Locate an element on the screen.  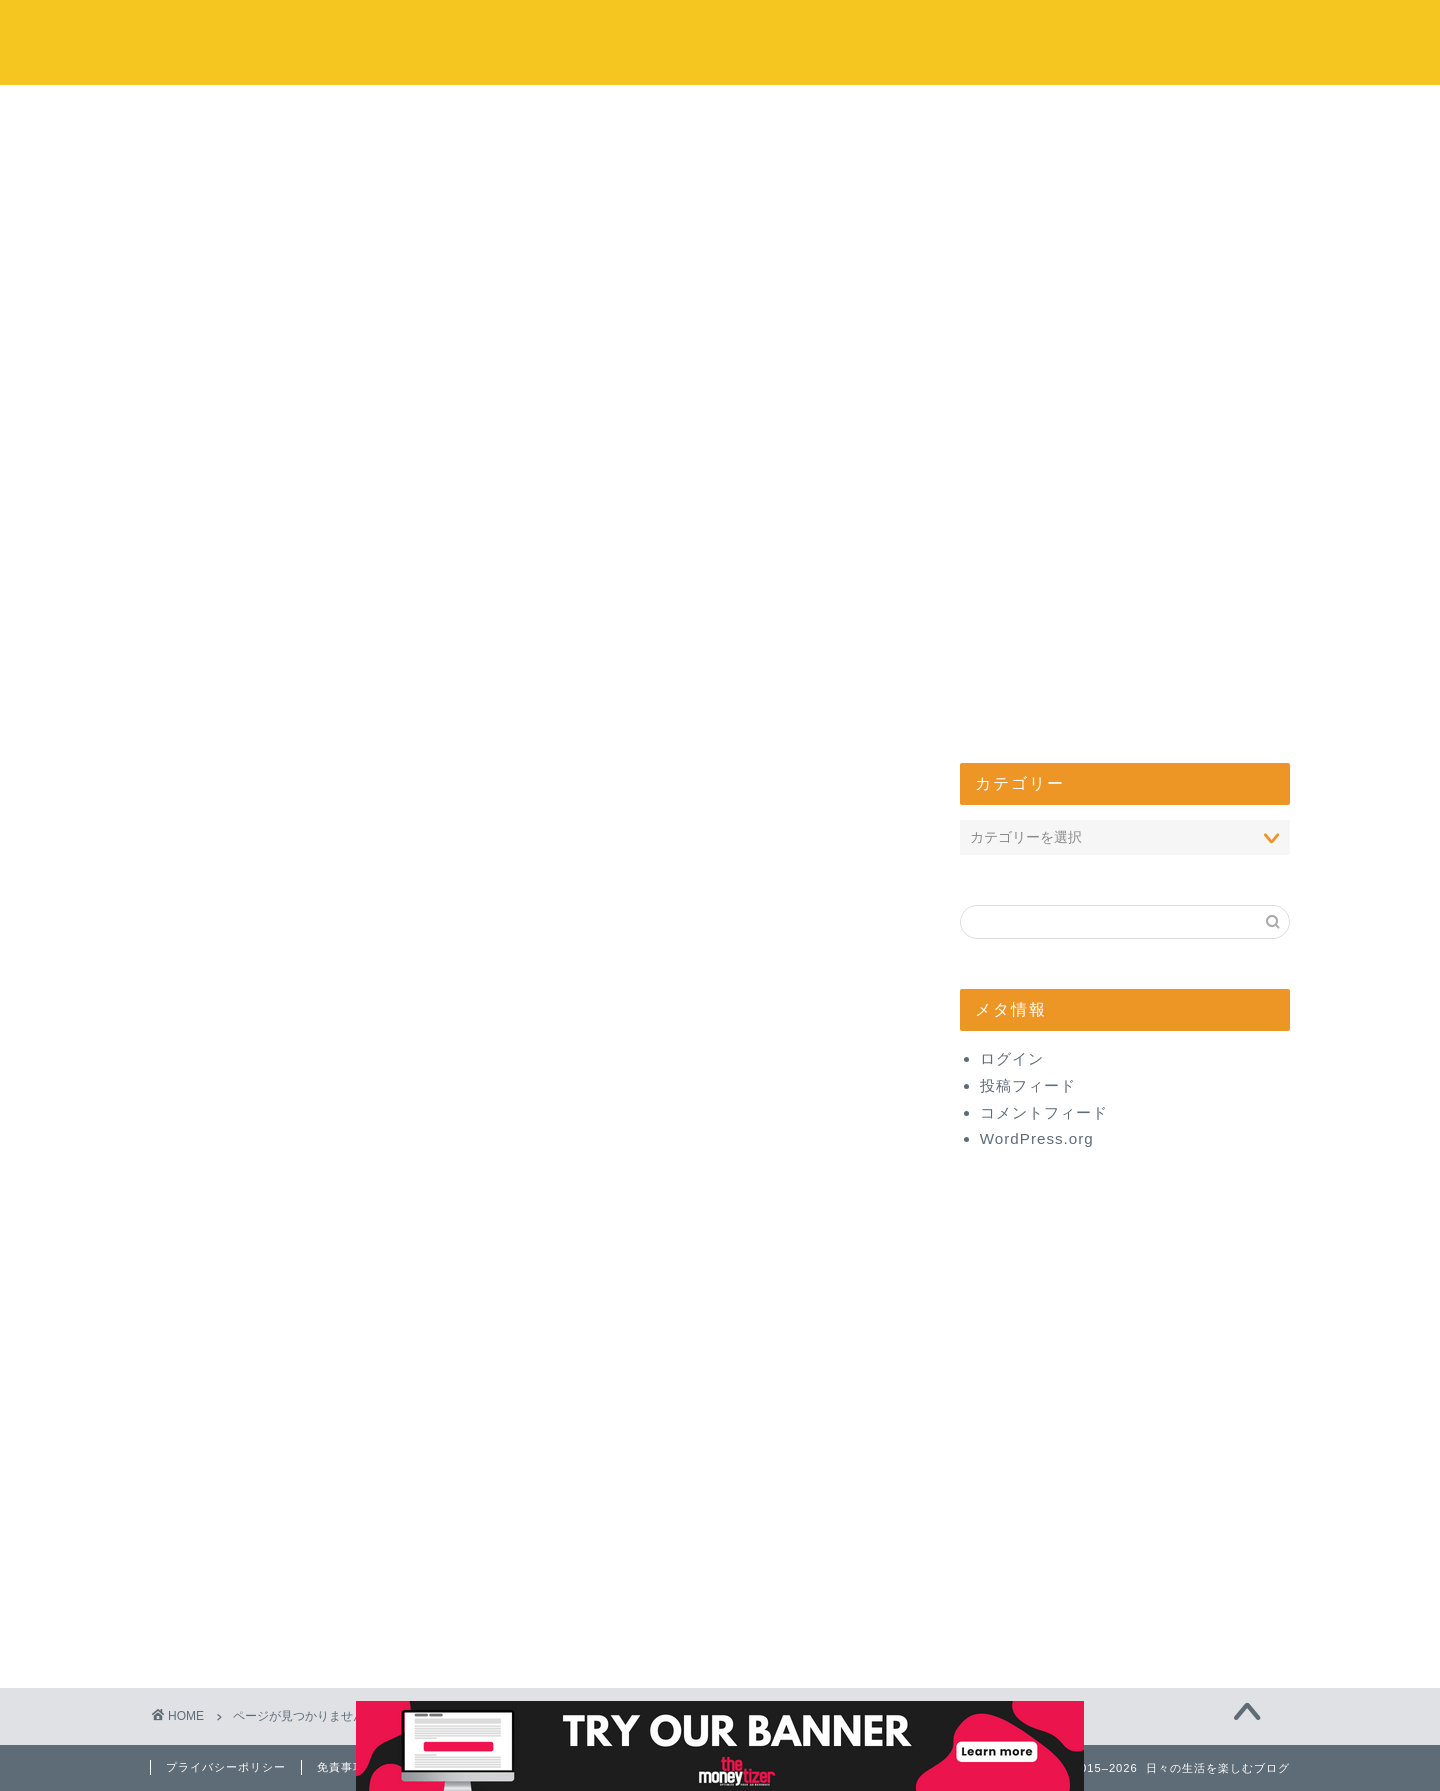
【体験】美と健康商品レビュー is located at coordinates (349, 1595).